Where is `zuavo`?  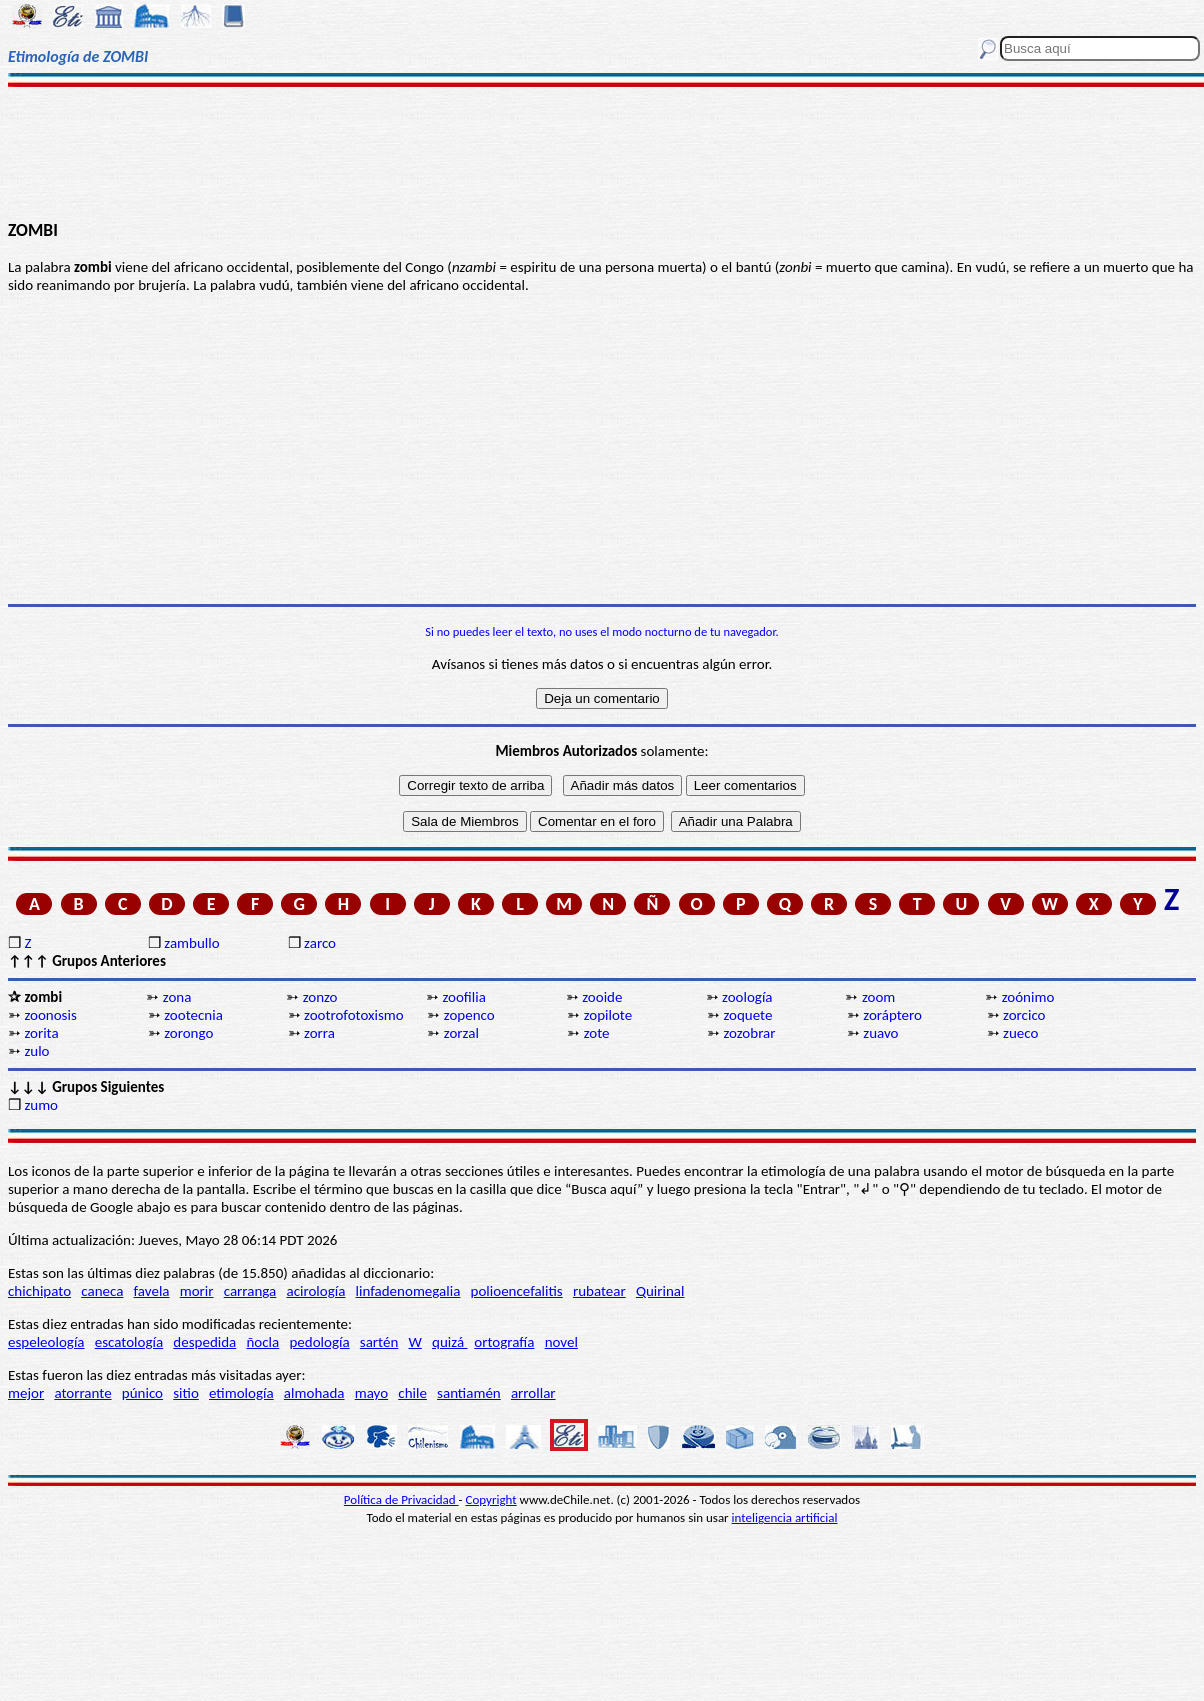
zuavo is located at coordinates (880, 1033).